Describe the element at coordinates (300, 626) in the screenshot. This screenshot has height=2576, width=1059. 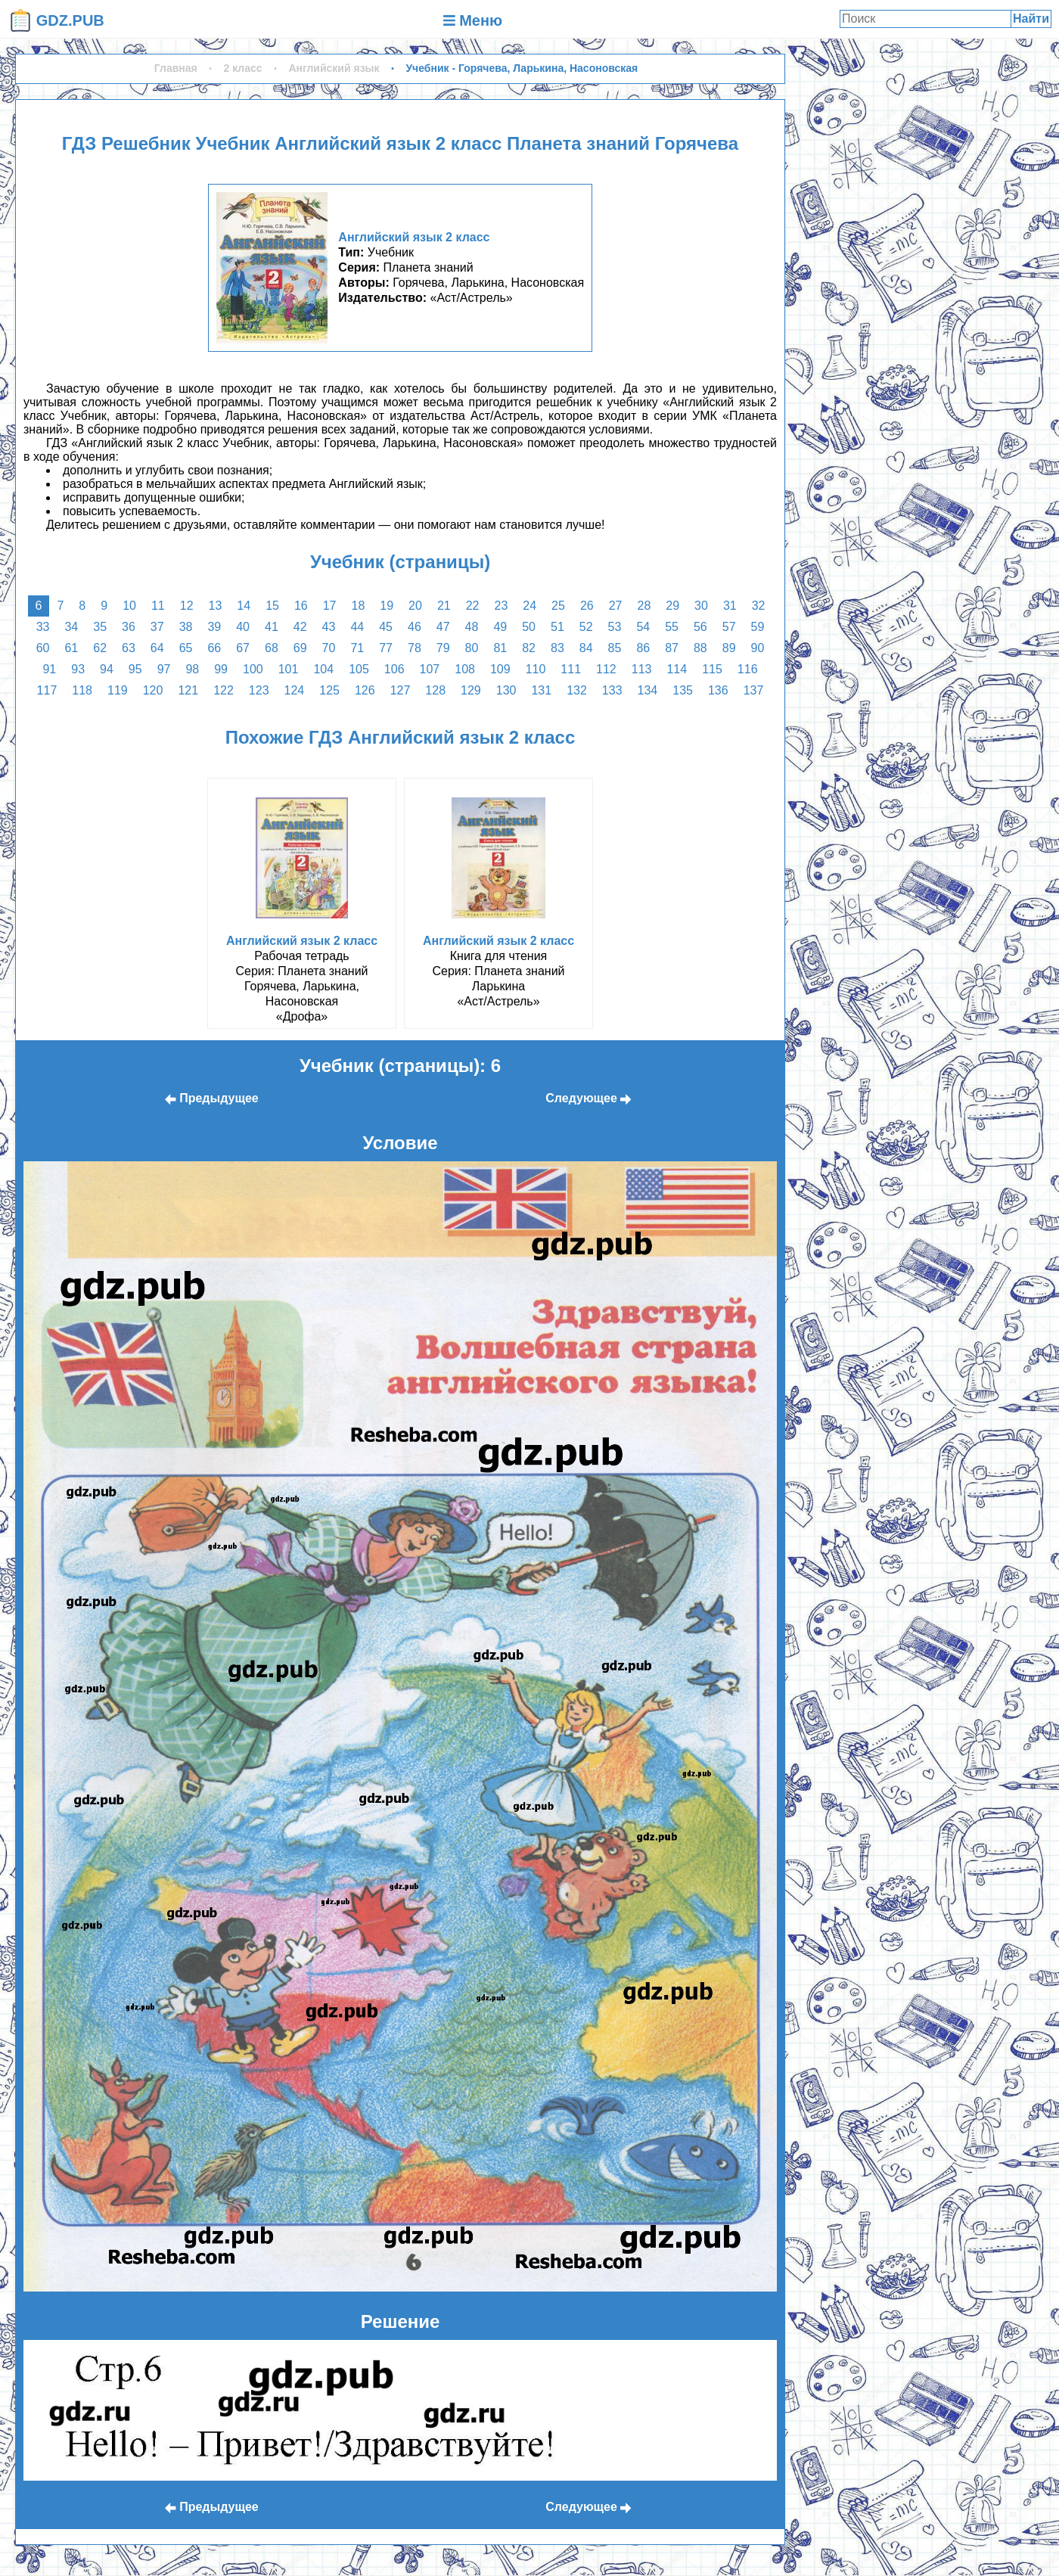
I see `42` at that location.